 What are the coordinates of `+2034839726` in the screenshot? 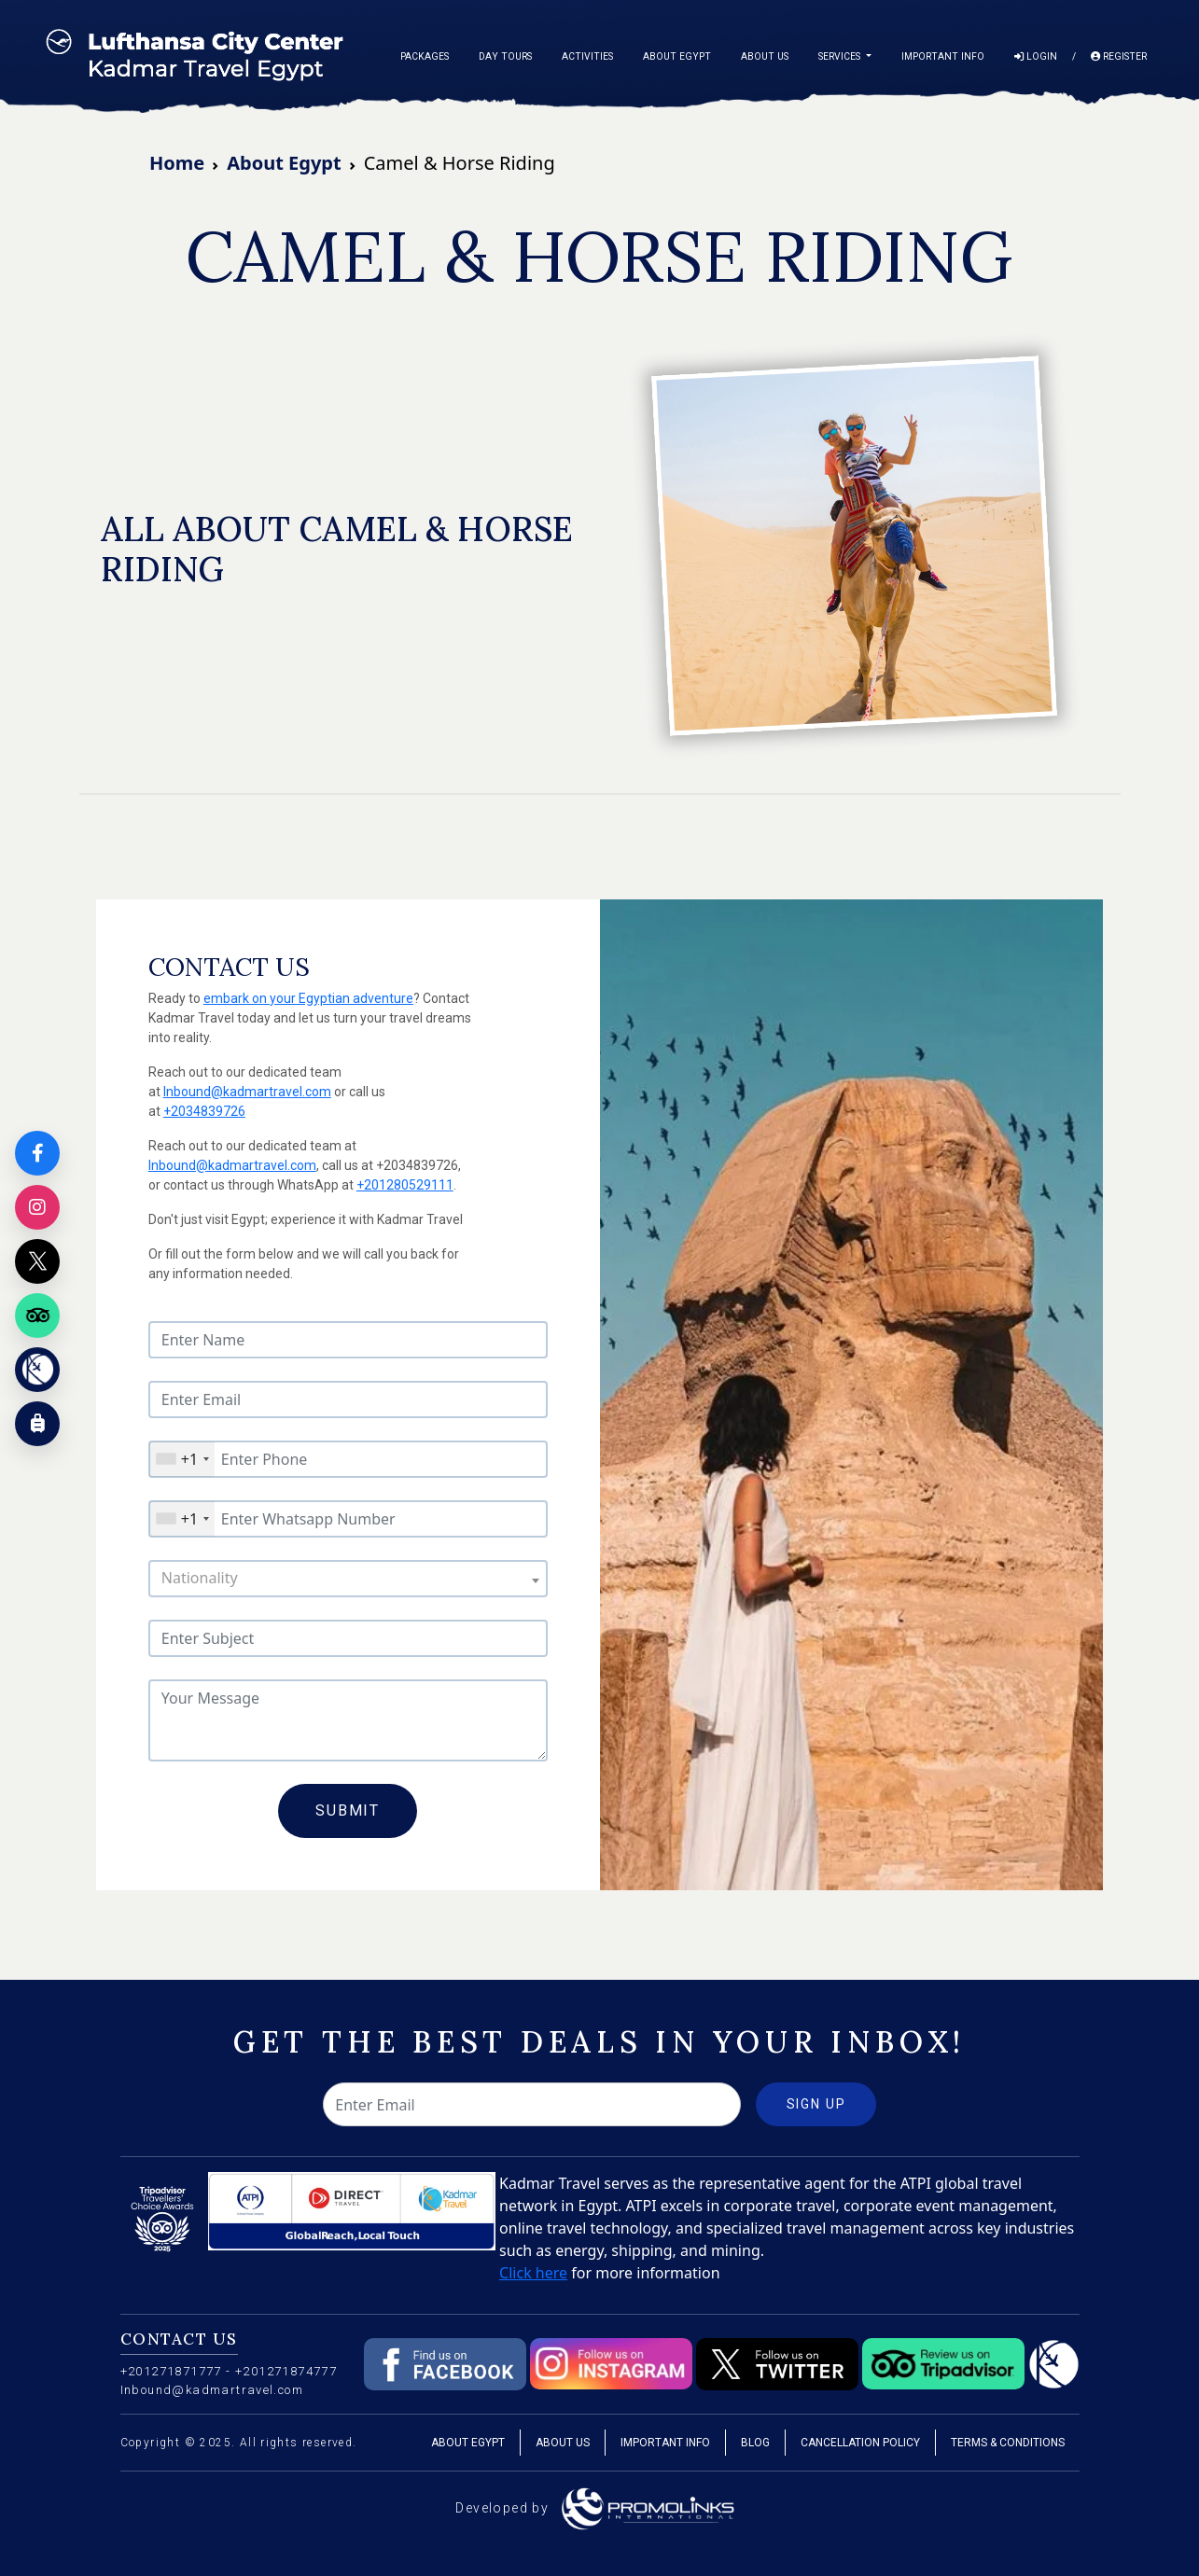 It's located at (204, 1111).